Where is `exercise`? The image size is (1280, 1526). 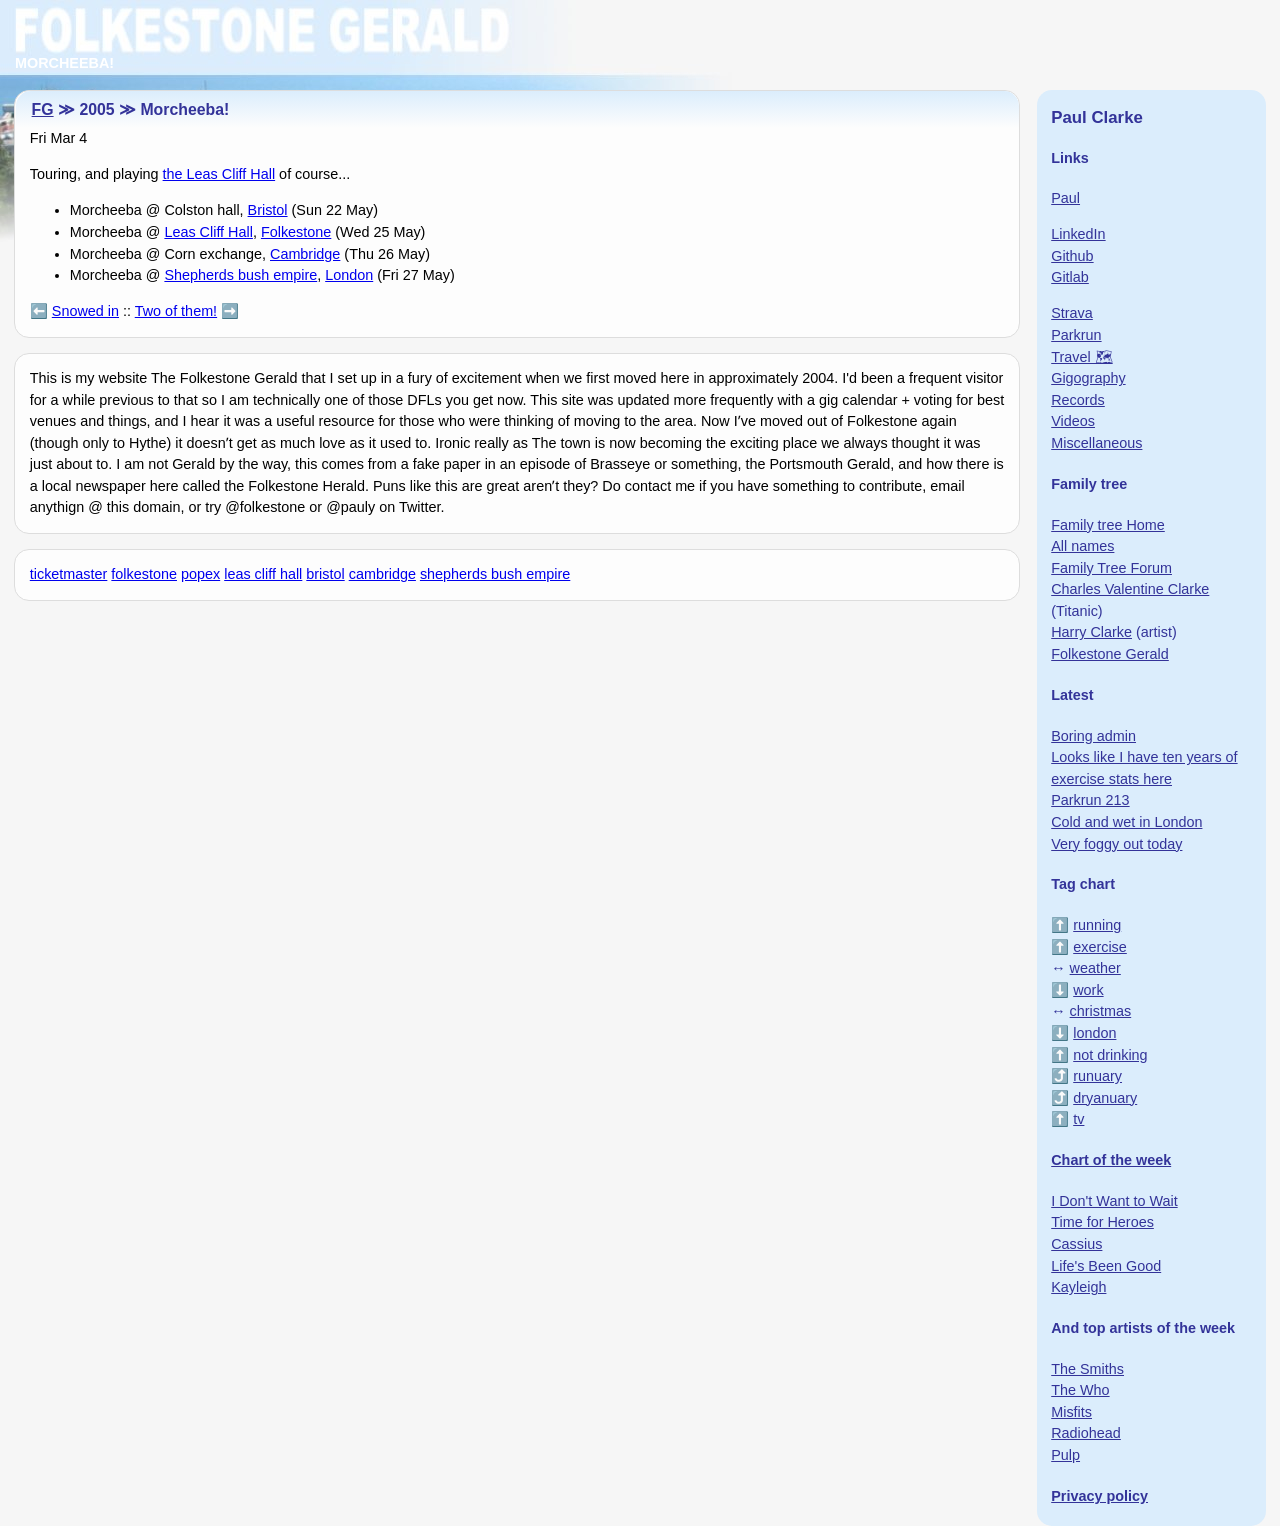 exercise is located at coordinates (1100, 947).